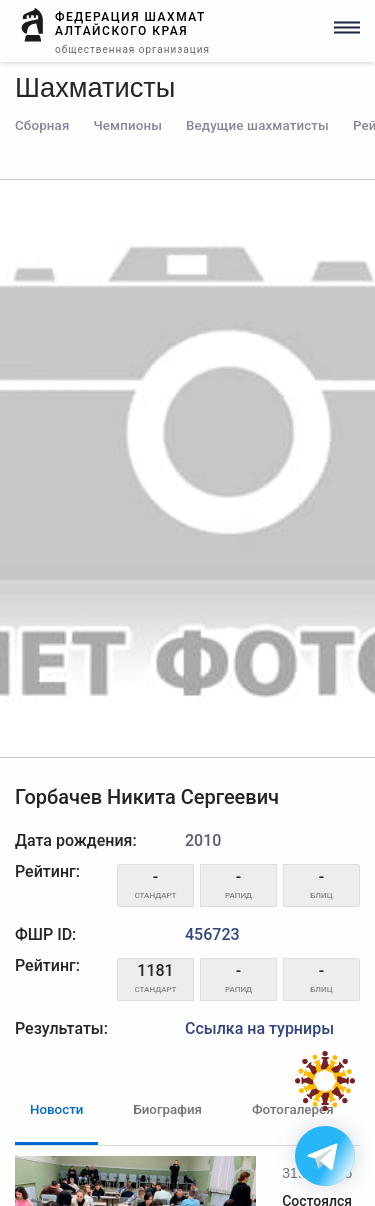 The image size is (375, 1206). What do you see at coordinates (127, 125) in the screenshot?
I see `Чемпионы` at bounding box center [127, 125].